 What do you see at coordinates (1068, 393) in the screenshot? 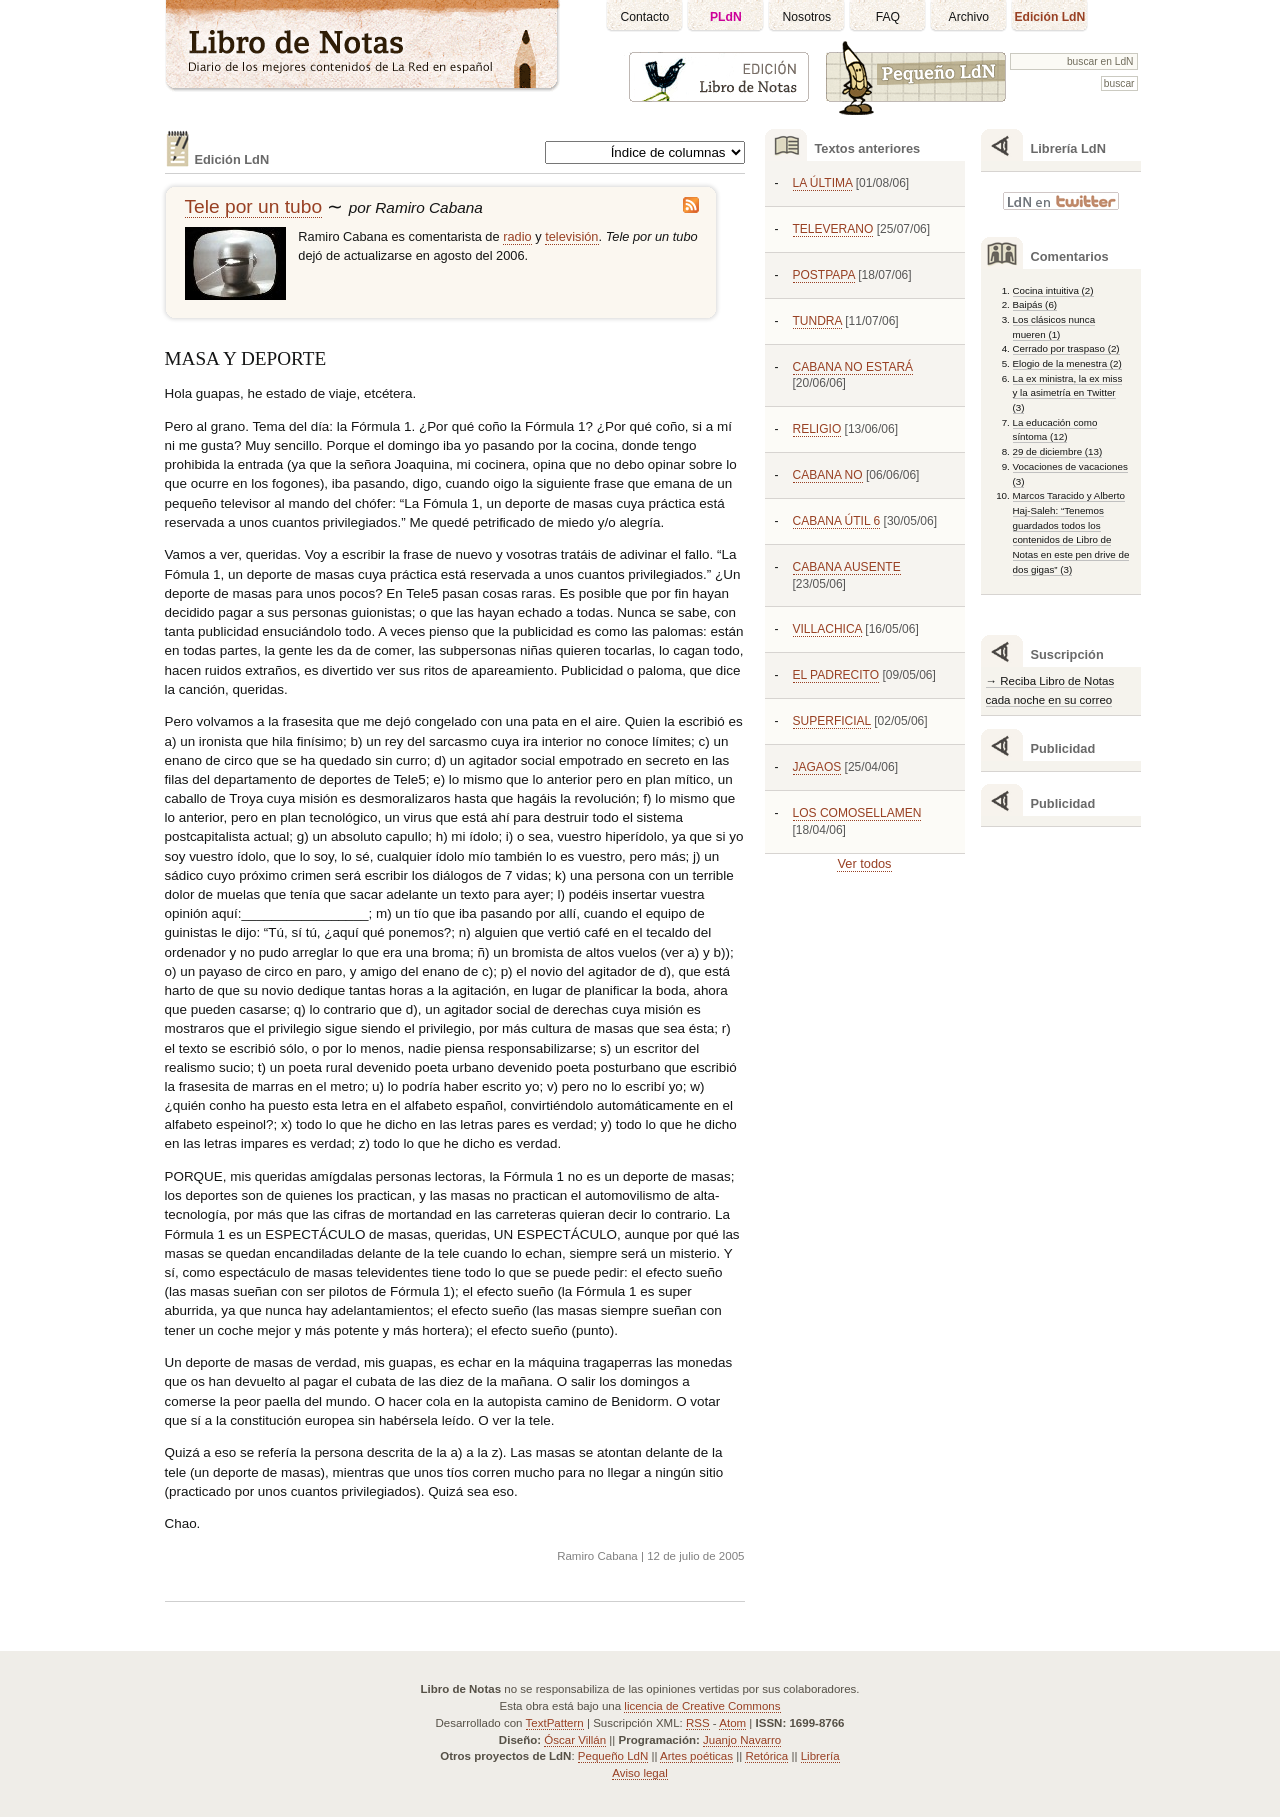
I see `La ex ministra, la ex miss y la asimetría en Twitter (3)` at bounding box center [1068, 393].